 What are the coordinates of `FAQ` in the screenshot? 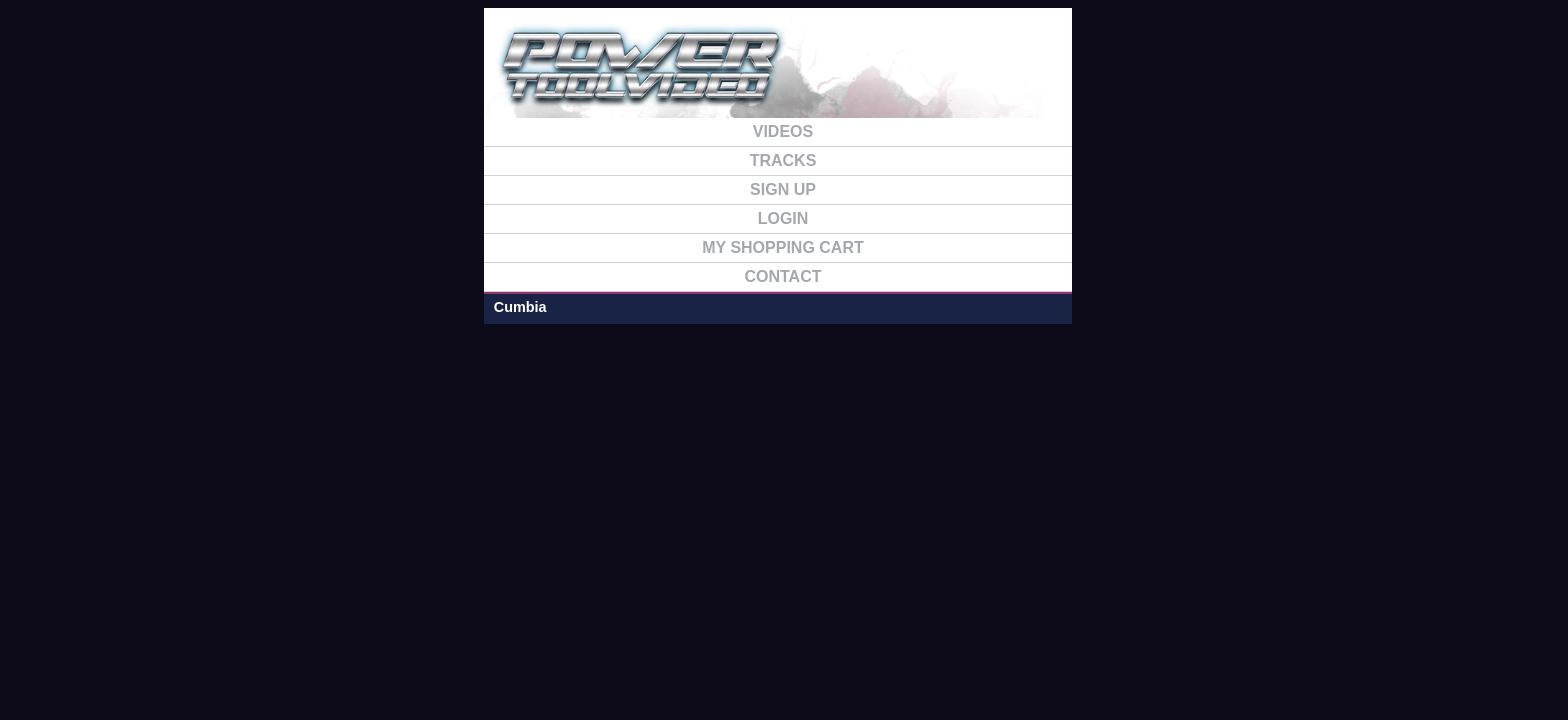 It's located at (1176, 78).